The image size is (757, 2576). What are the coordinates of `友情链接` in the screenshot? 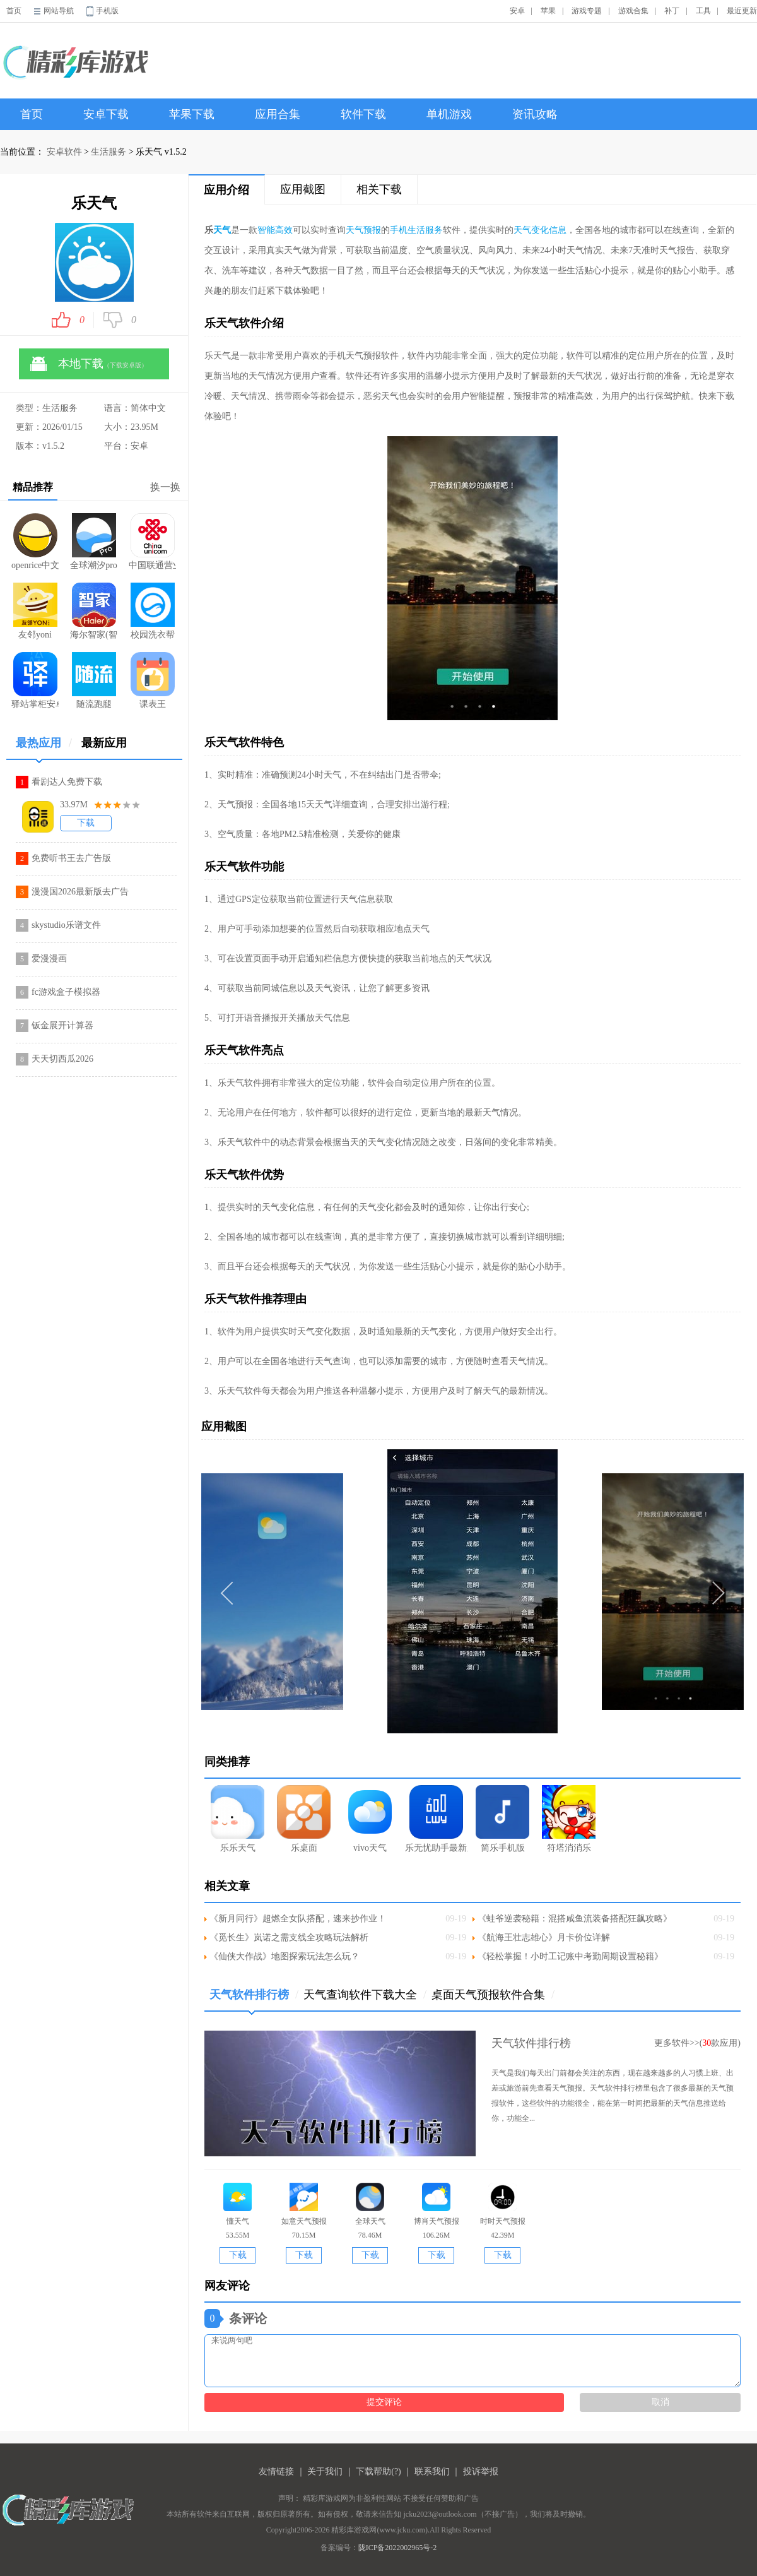 It's located at (276, 2471).